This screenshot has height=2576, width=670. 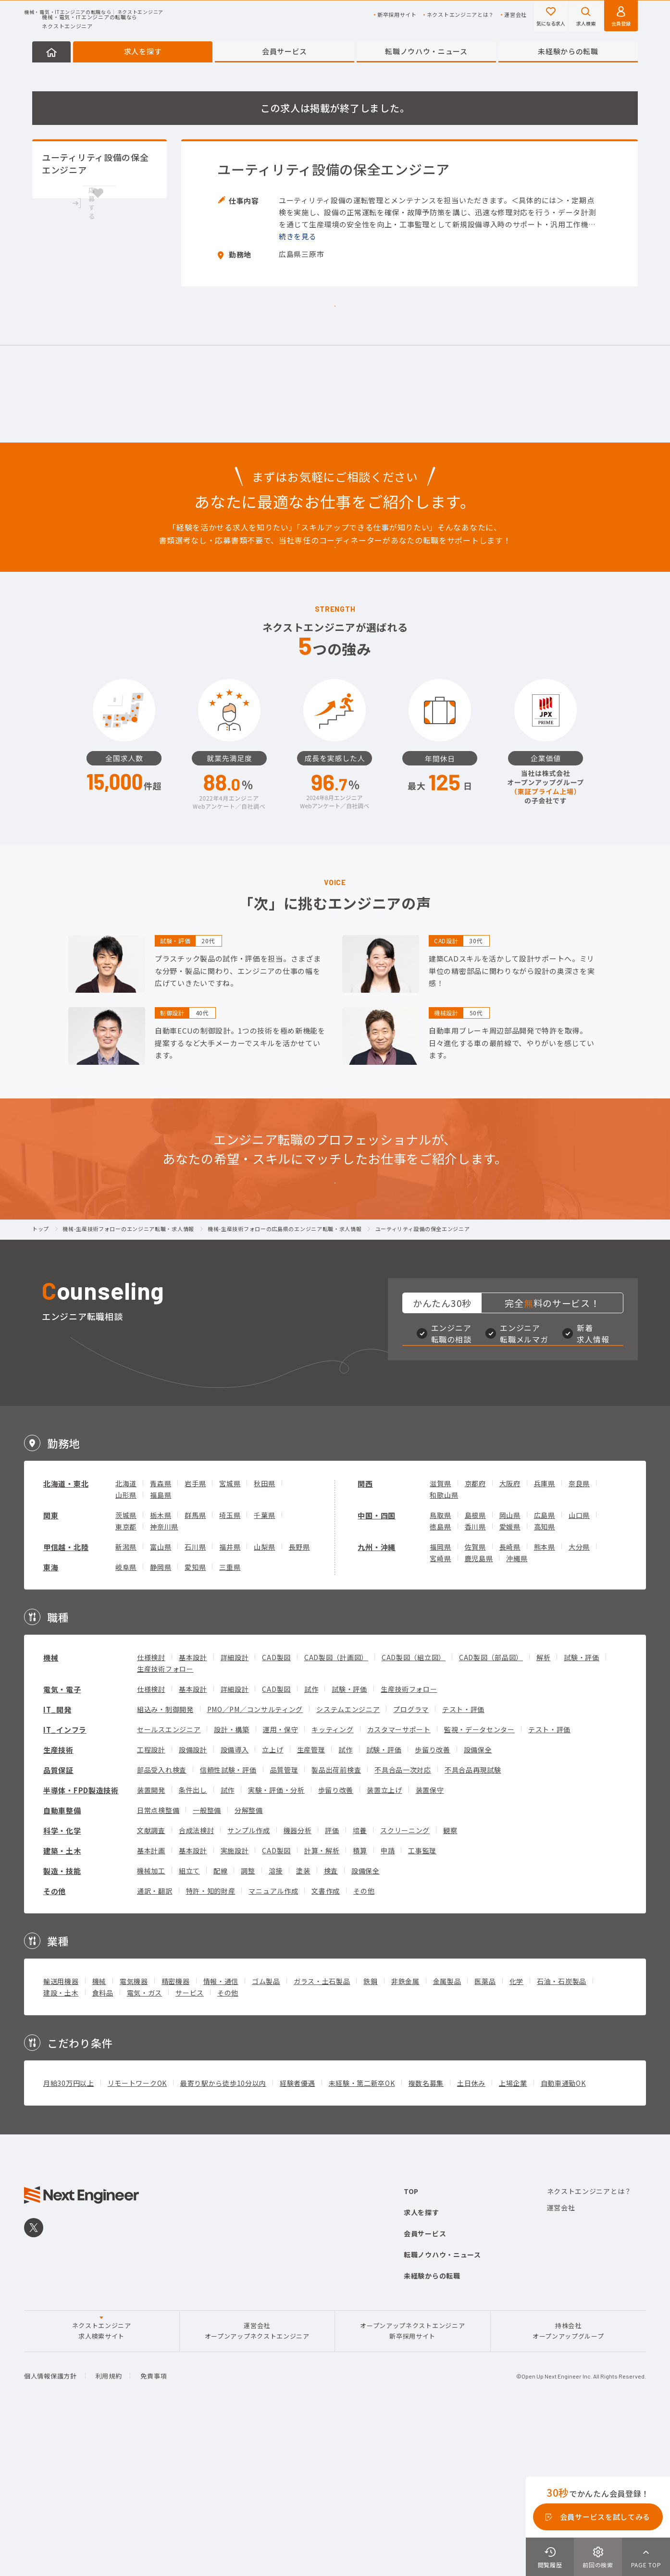 I want to click on 経験者優遇, so click(x=297, y=2232).